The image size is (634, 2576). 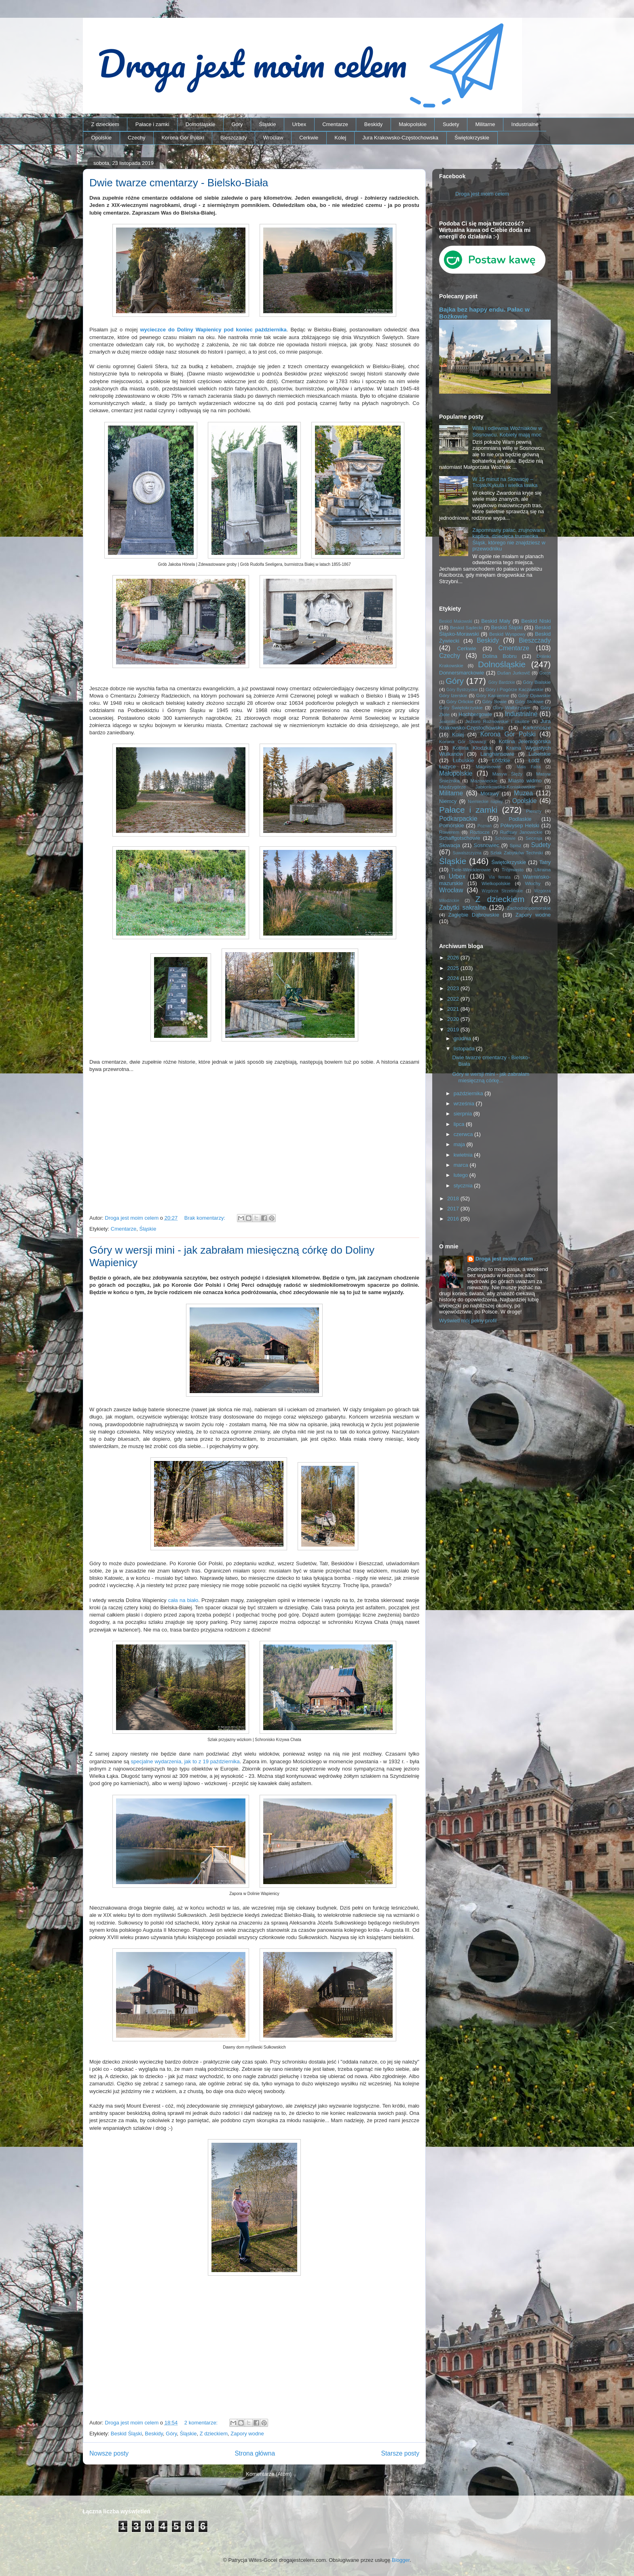 I want to click on Suwalszczyzna, so click(x=467, y=853).